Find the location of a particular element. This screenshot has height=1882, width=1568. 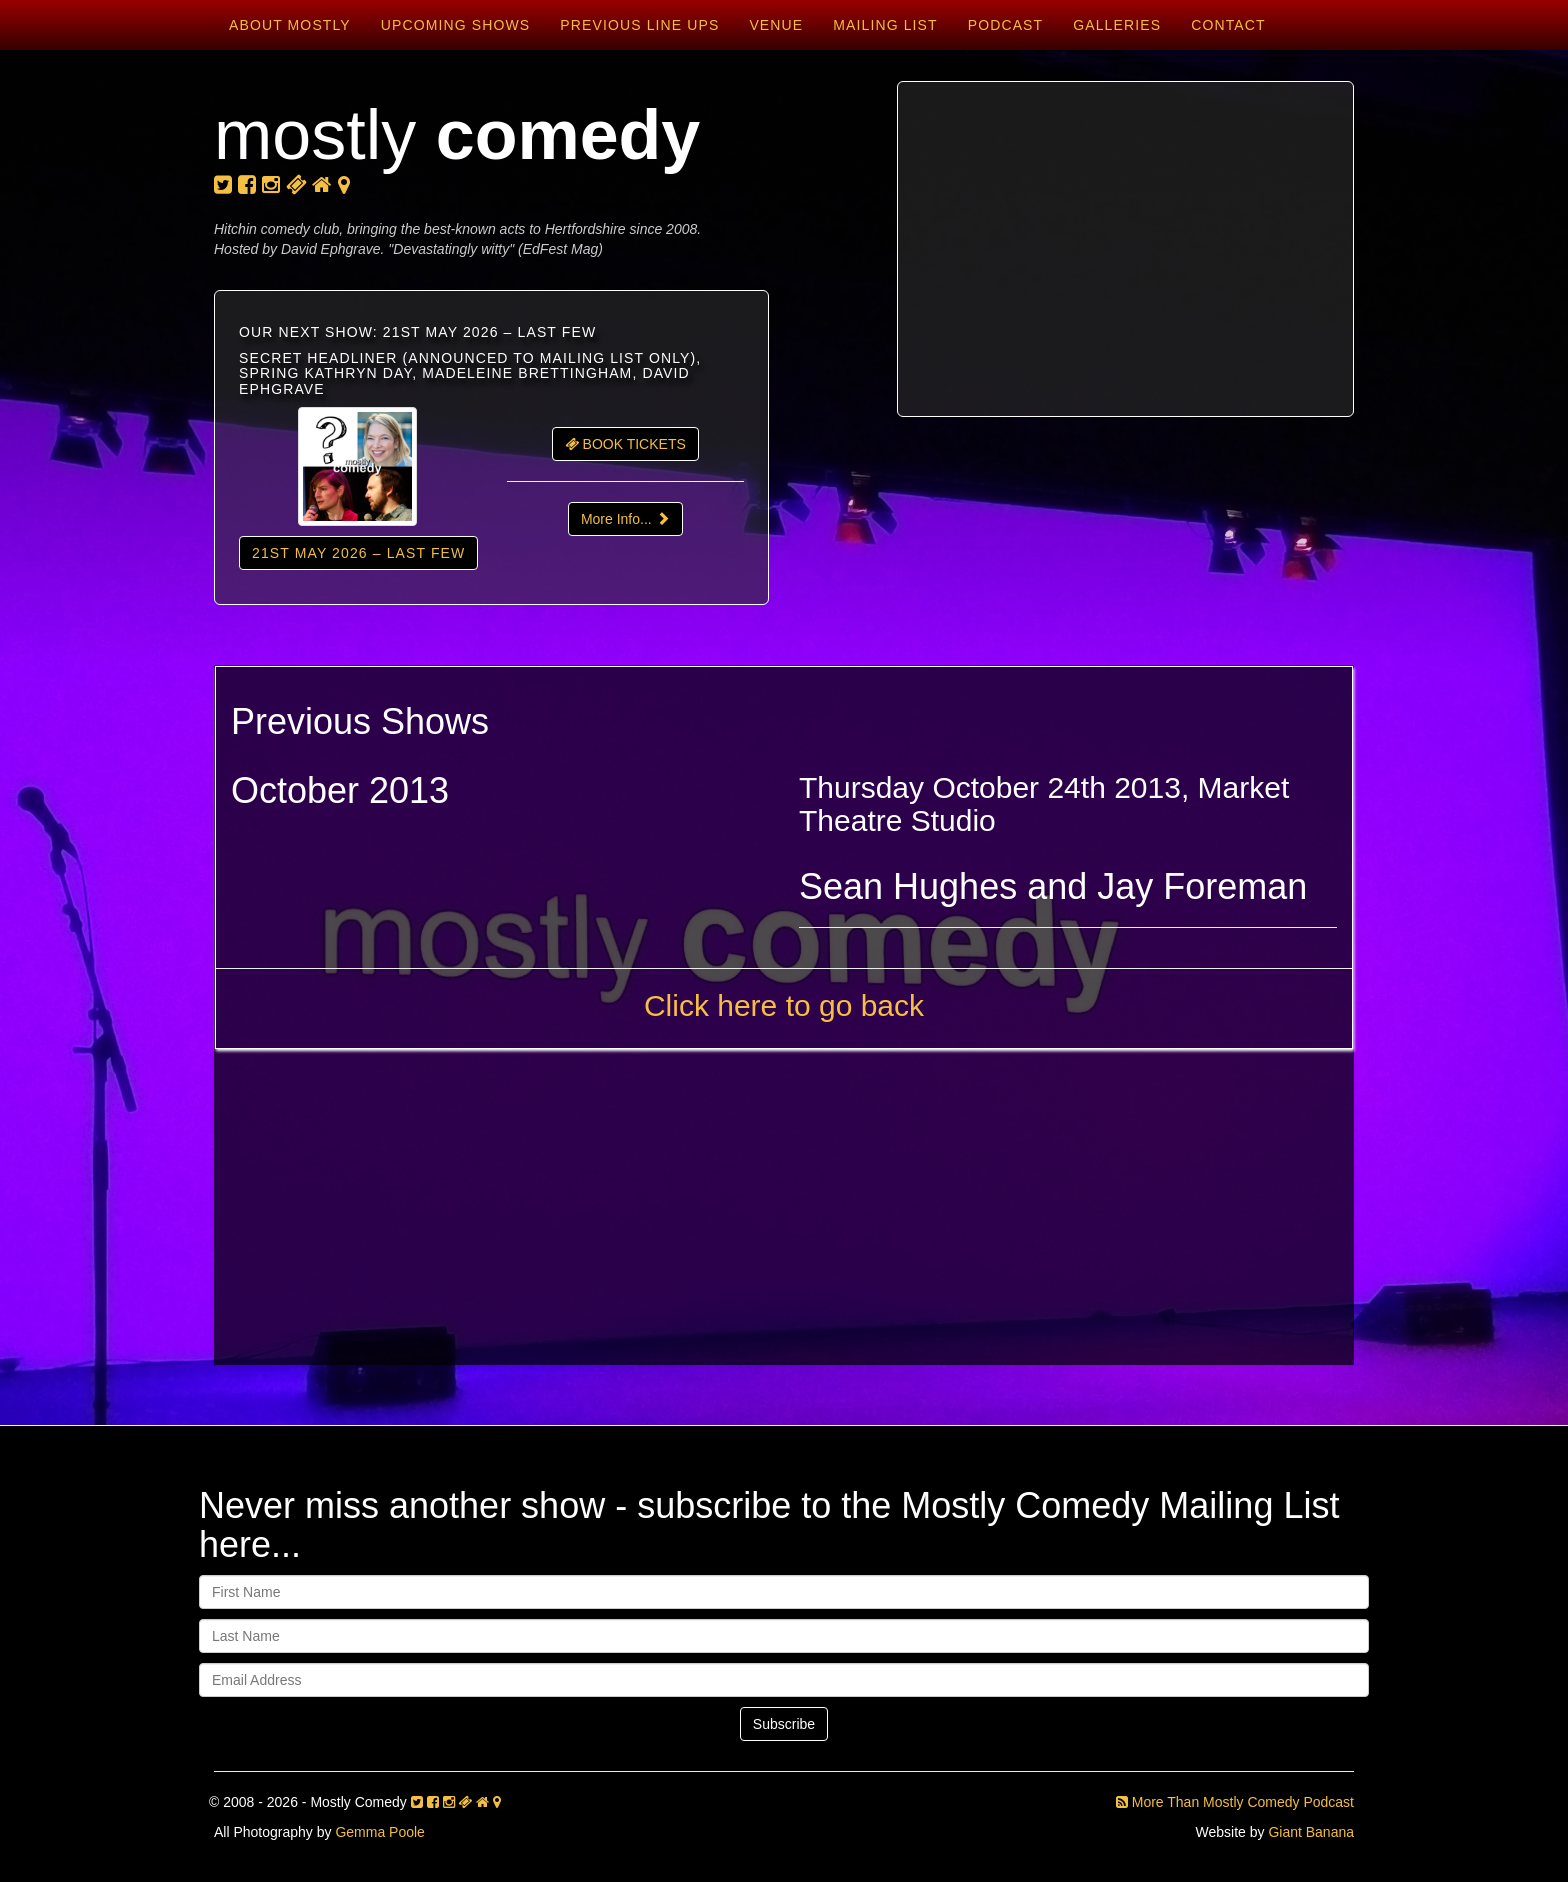

Previous Line Ups is located at coordinates (639, 25).